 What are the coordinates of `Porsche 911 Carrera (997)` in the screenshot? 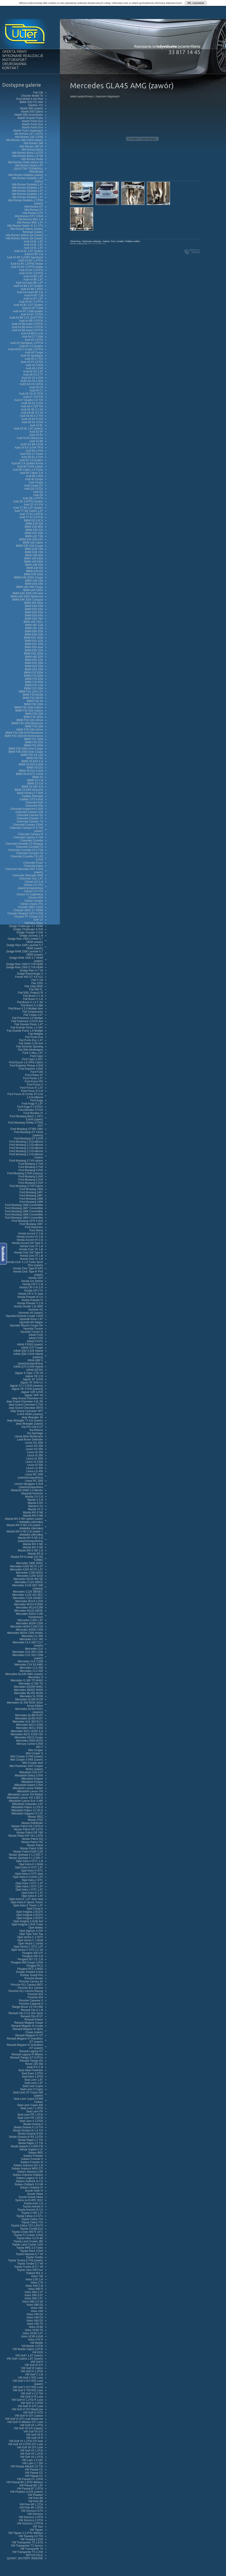 It's located at (27, 1984).